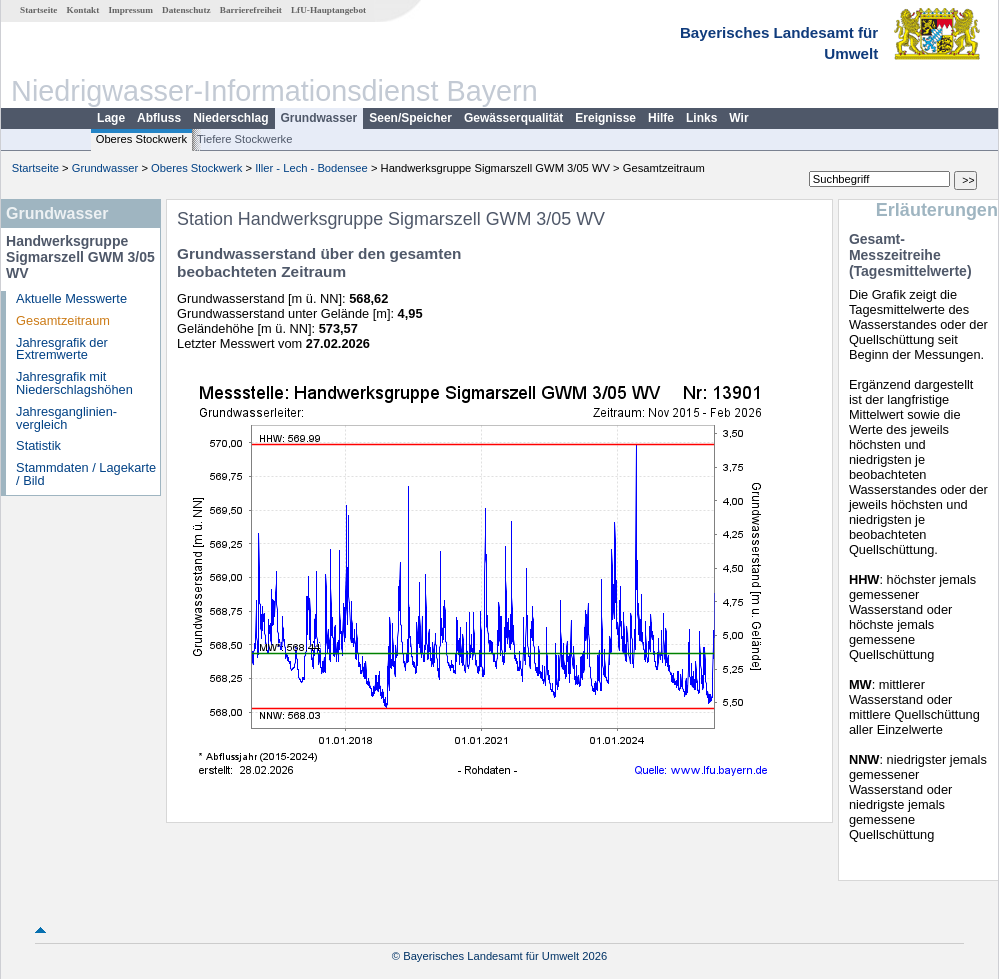 This screenshot has height=979, width=999. I want to click on Tiefere Stockwerke, so click(244, 139).